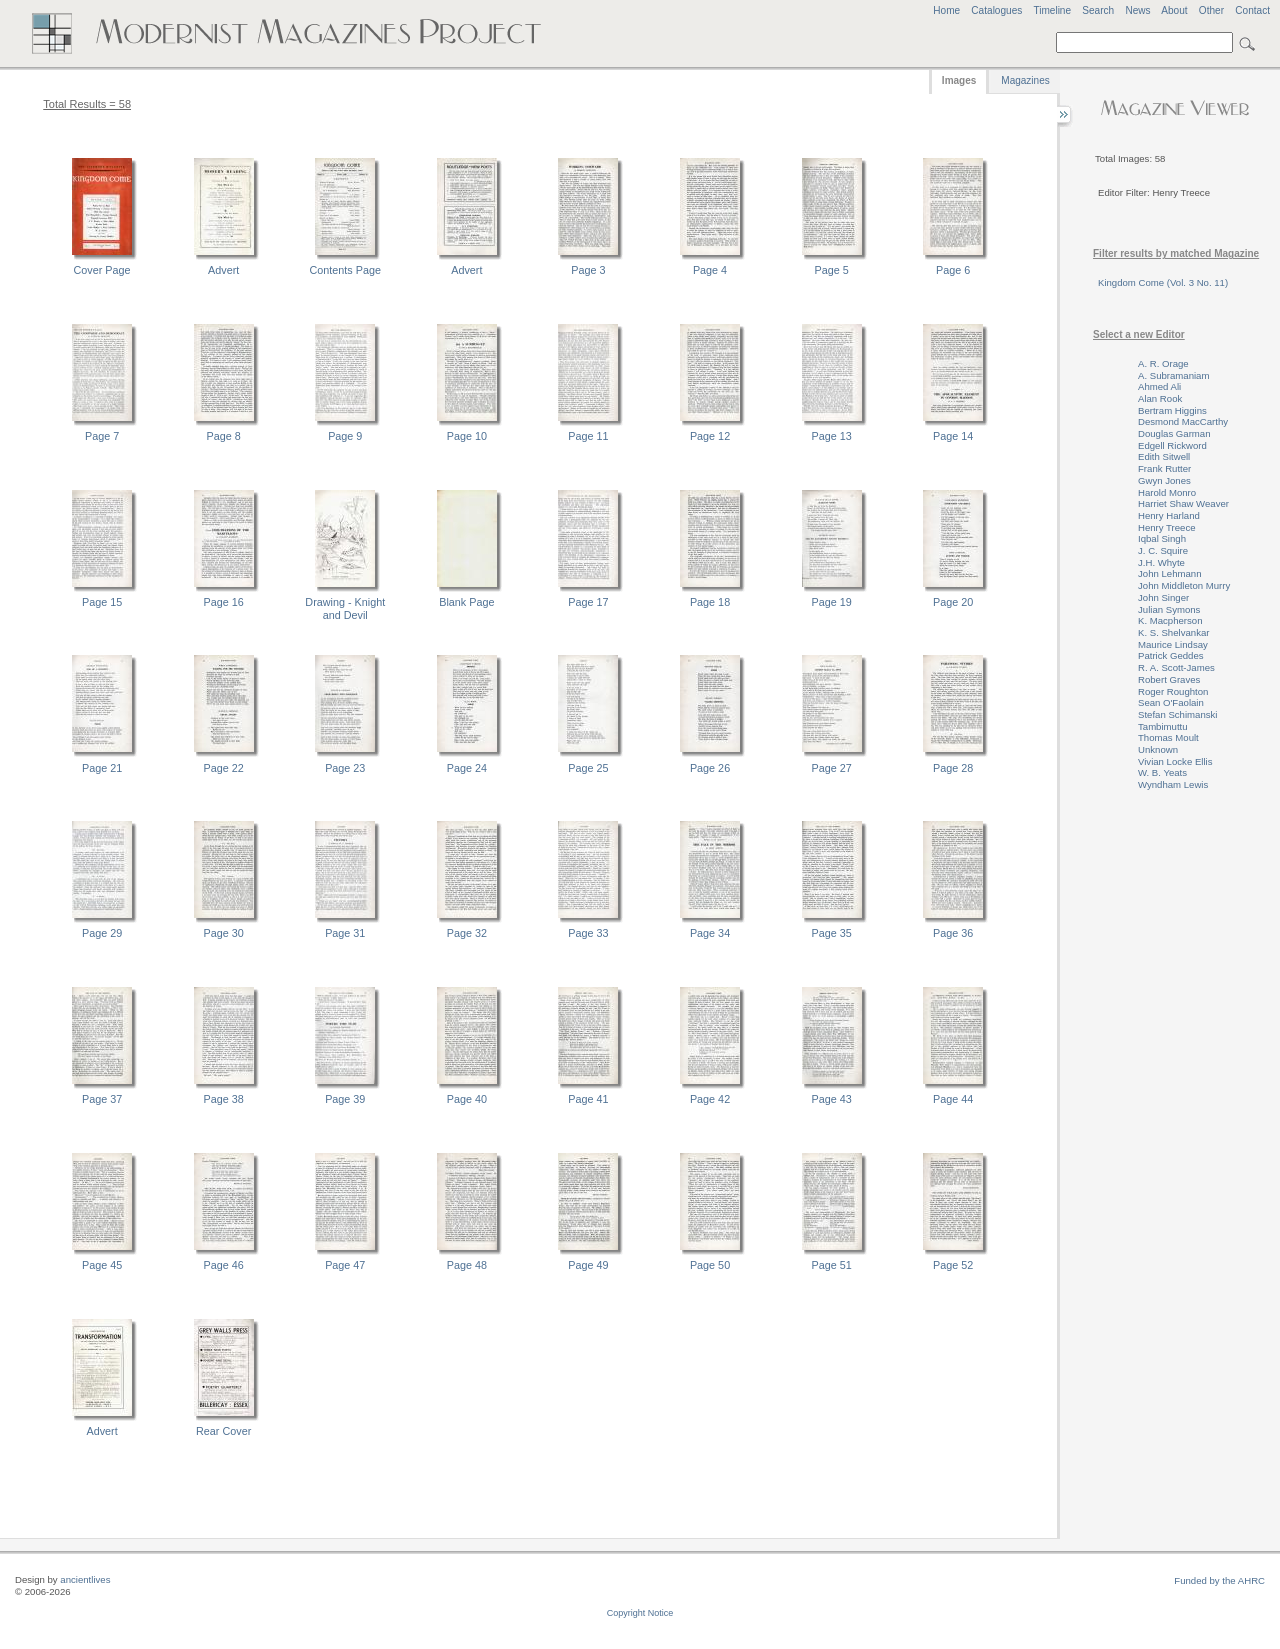  I want to click on Page 18, so click(710, 602).